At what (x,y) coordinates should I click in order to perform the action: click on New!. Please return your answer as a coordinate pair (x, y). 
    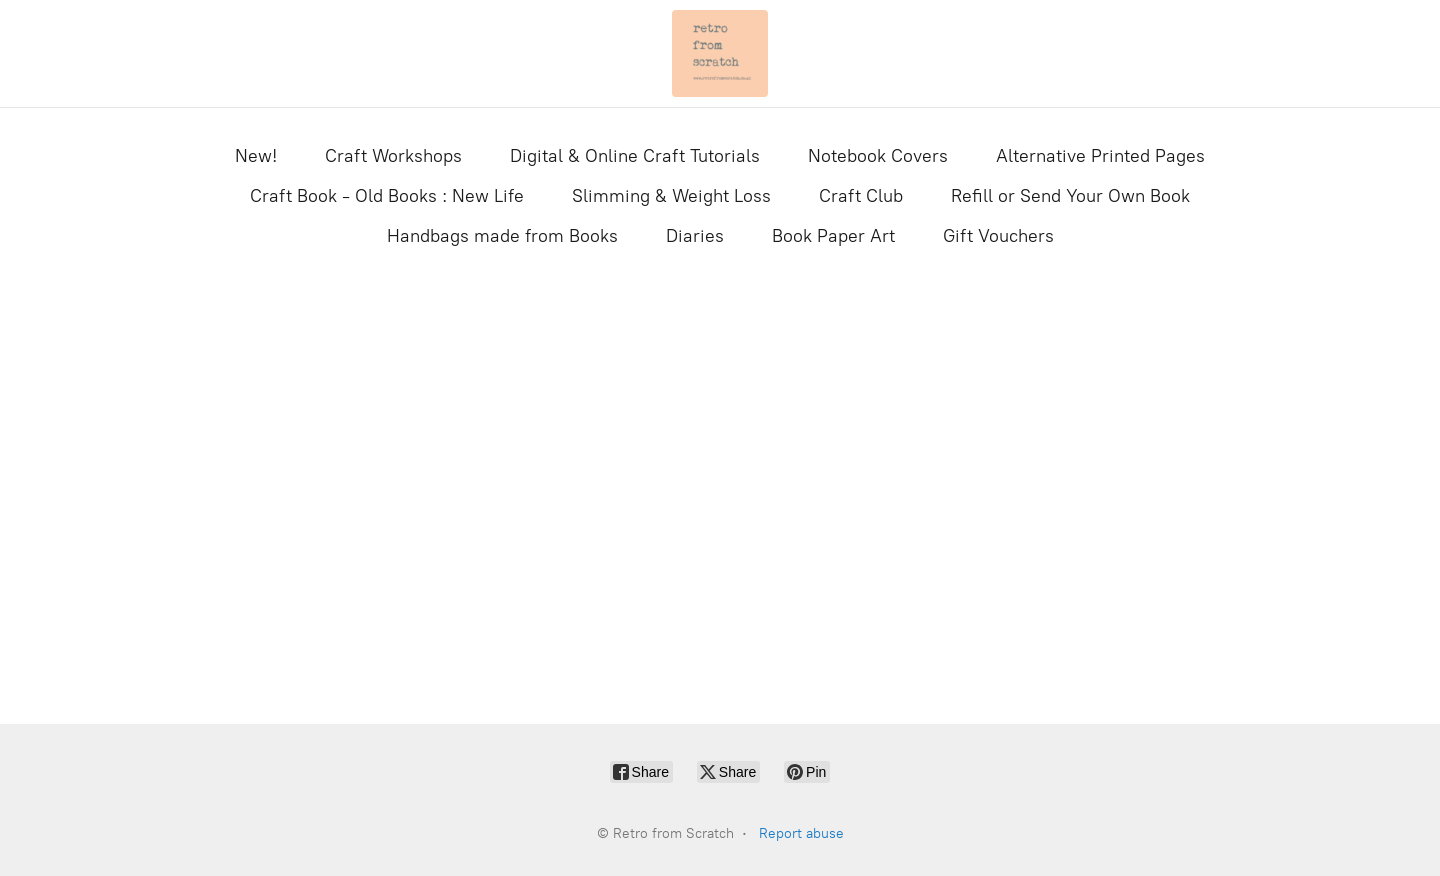
    Looking at the image, I should click on (256, 156).